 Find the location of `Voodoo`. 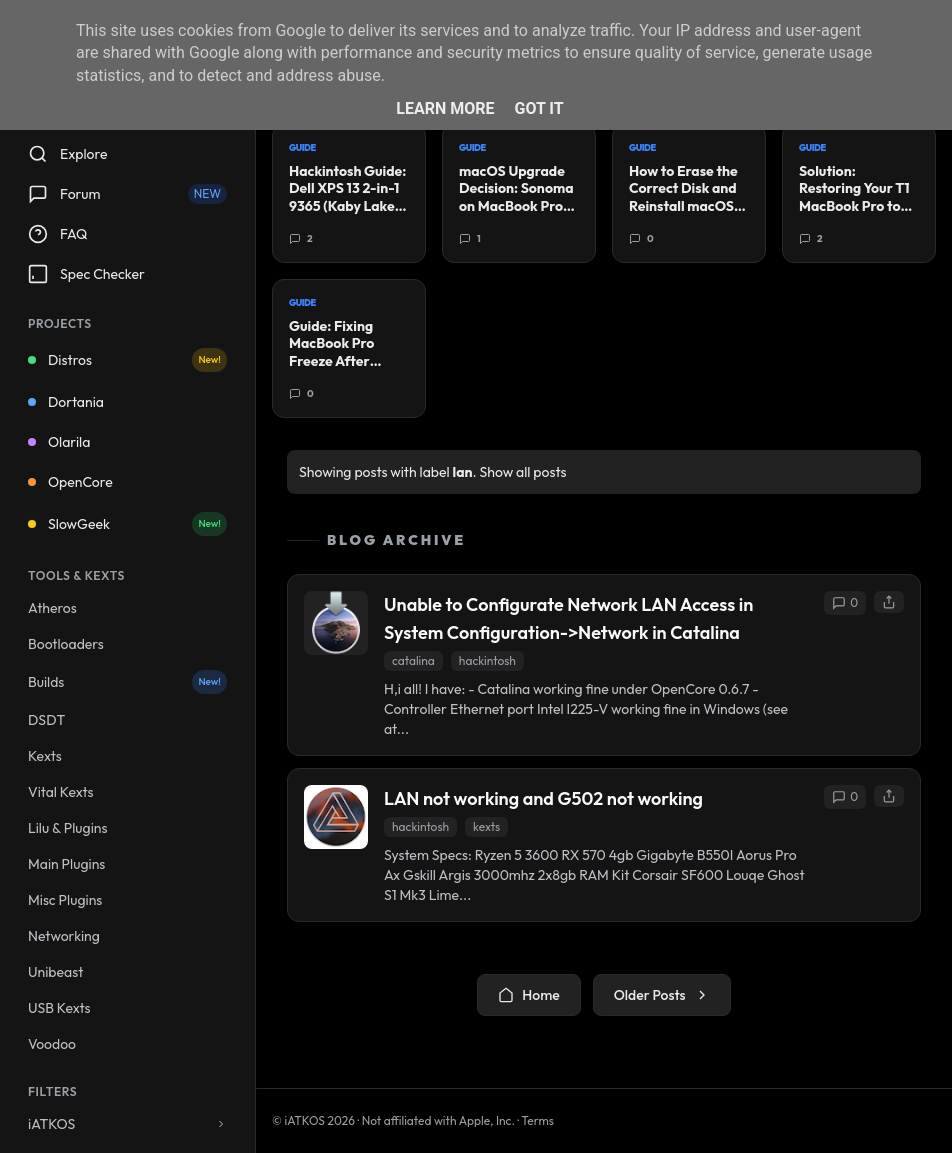

Voodoo is located at coordinates (52, 1044).